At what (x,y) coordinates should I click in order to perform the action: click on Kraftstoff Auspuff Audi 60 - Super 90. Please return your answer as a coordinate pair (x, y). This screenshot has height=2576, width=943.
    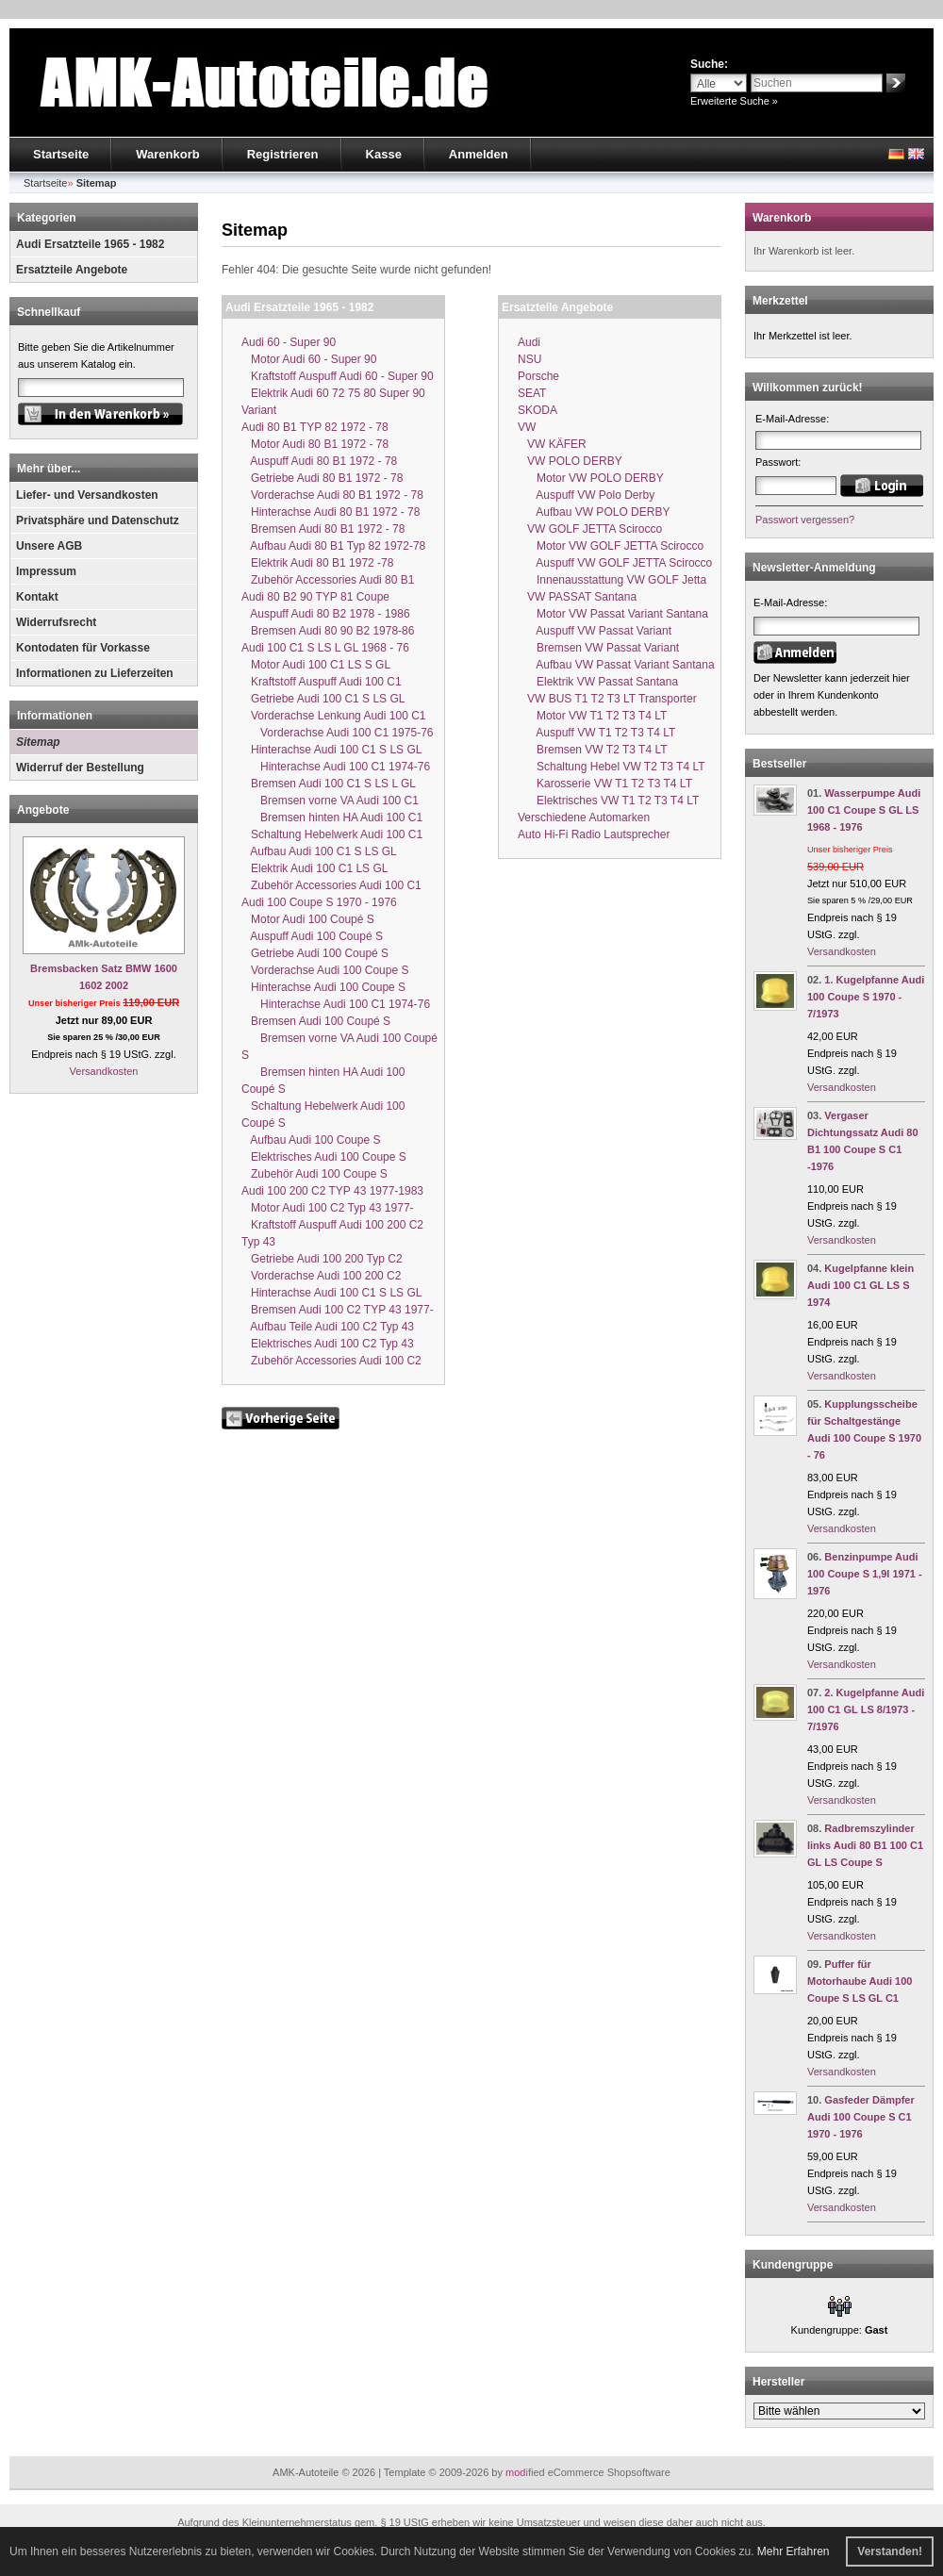
    Looking at the image, I should click on (337, 376).